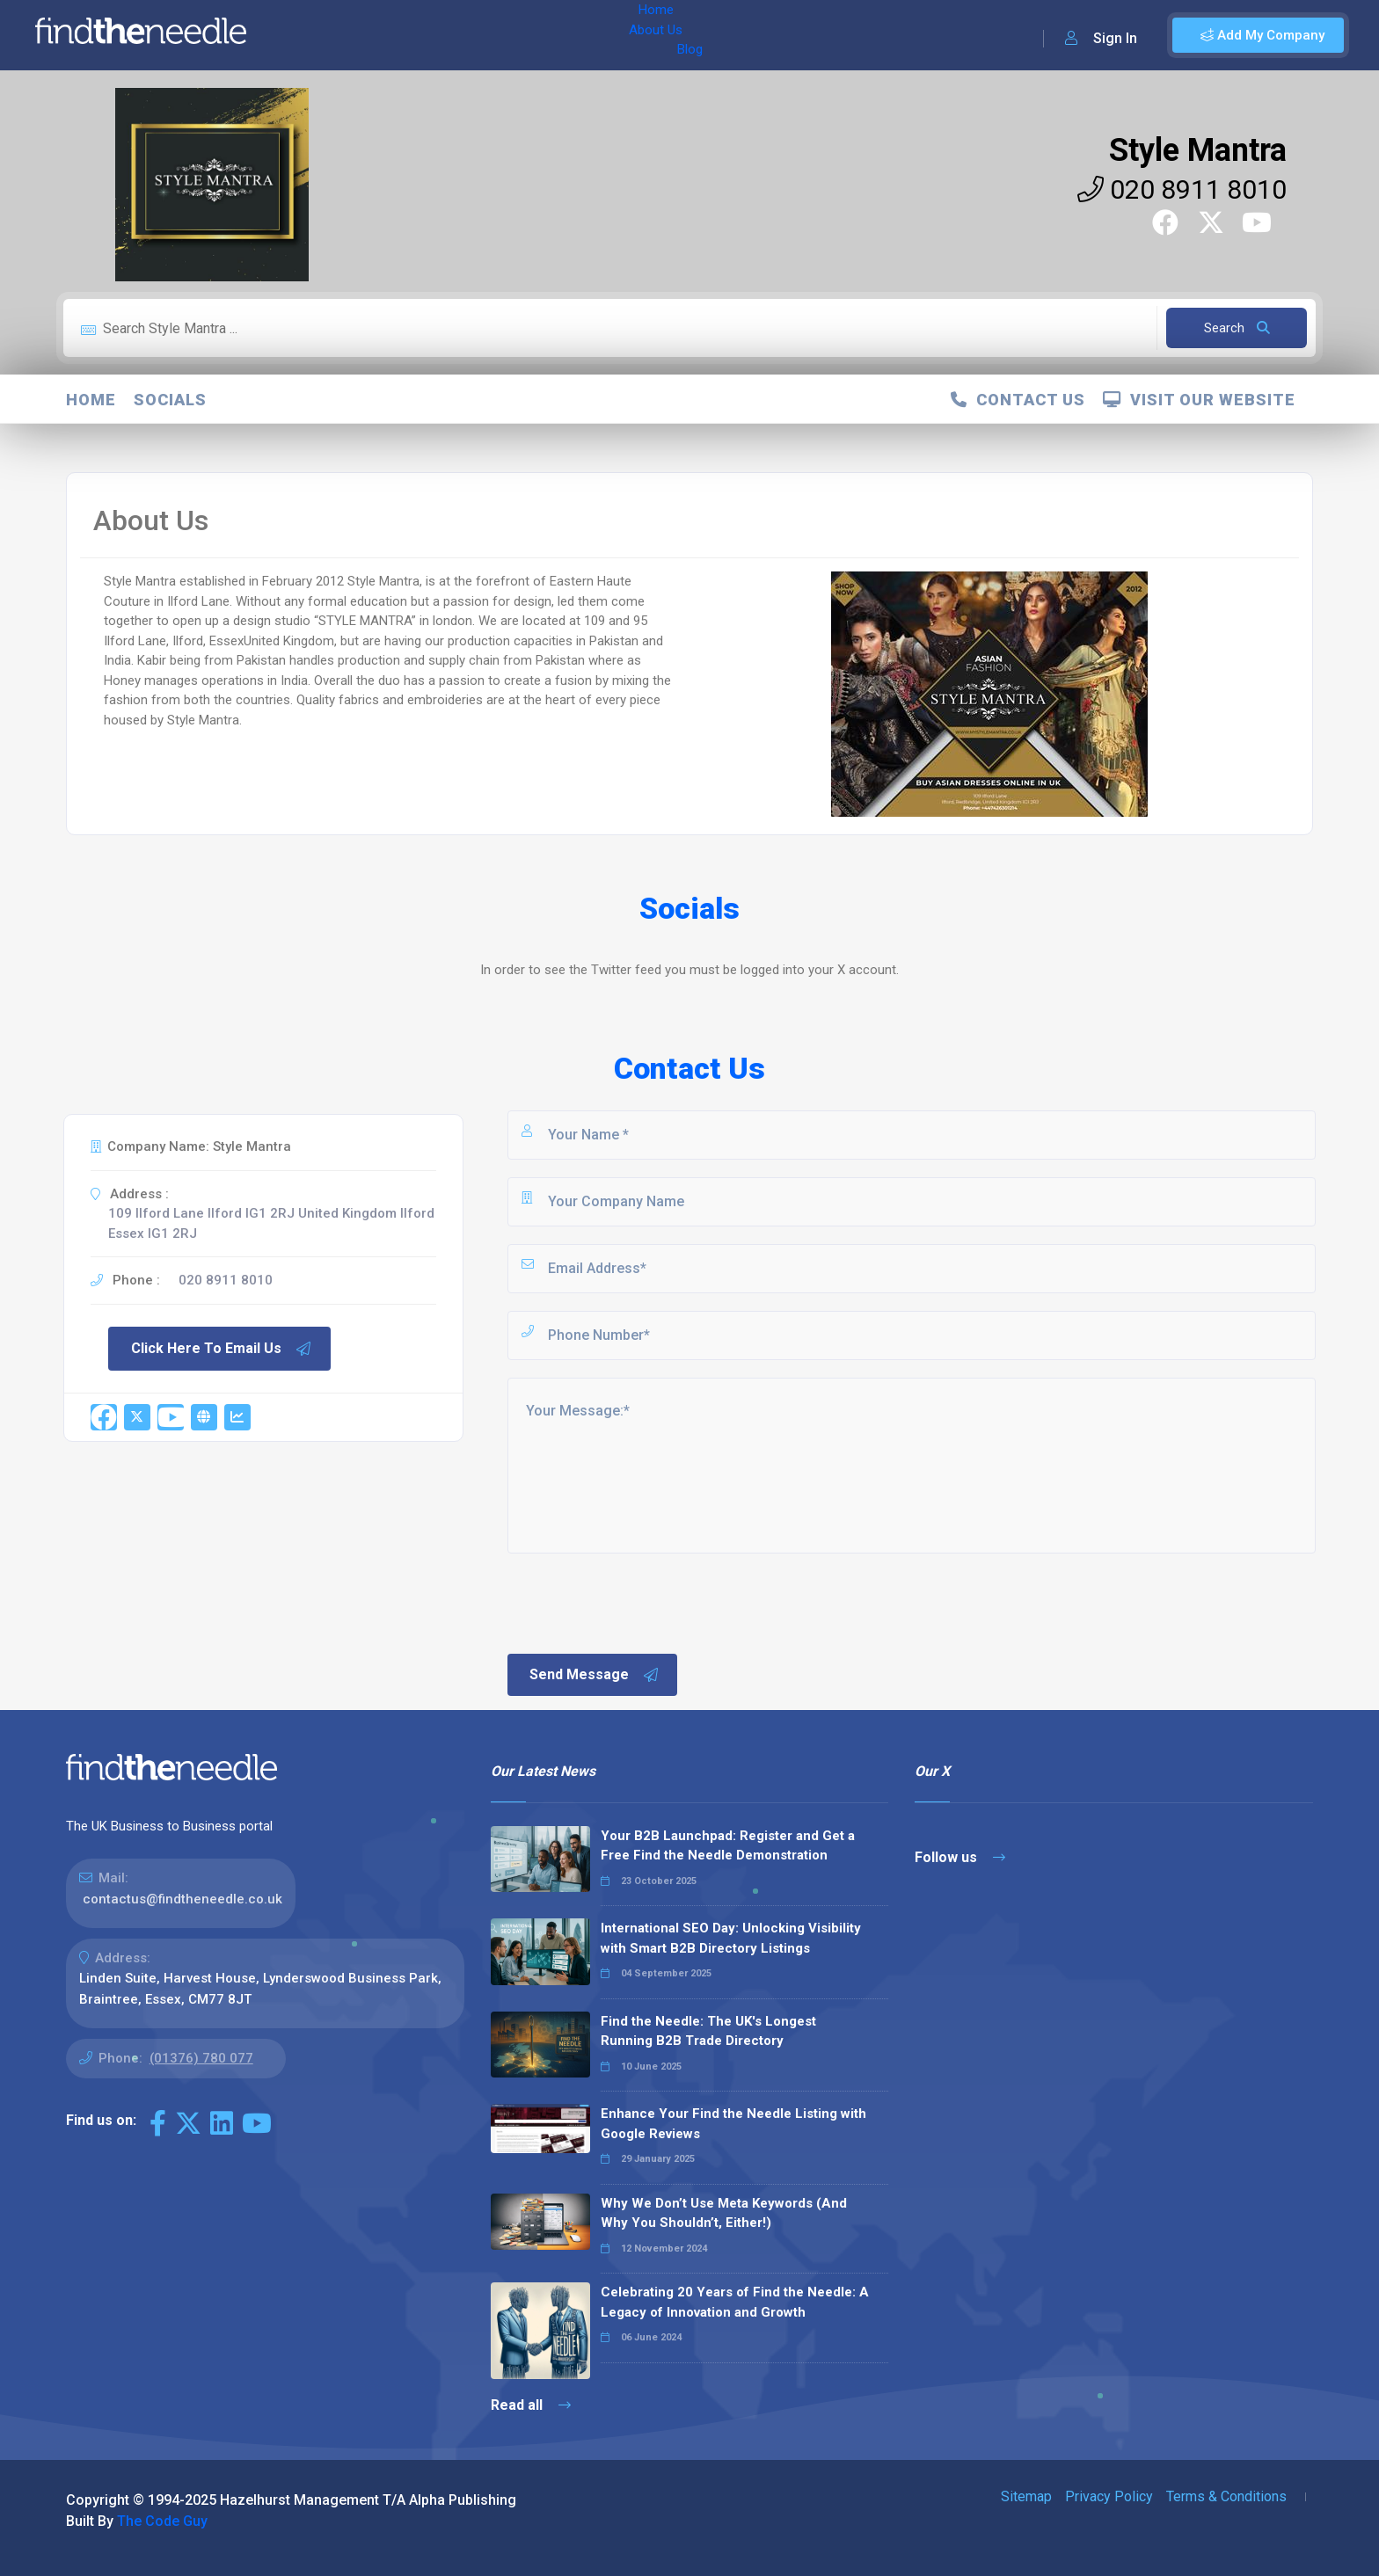 The height and width of the screenshot is (2576, 1379). I want to click on [presentation], so click(638, 1602).